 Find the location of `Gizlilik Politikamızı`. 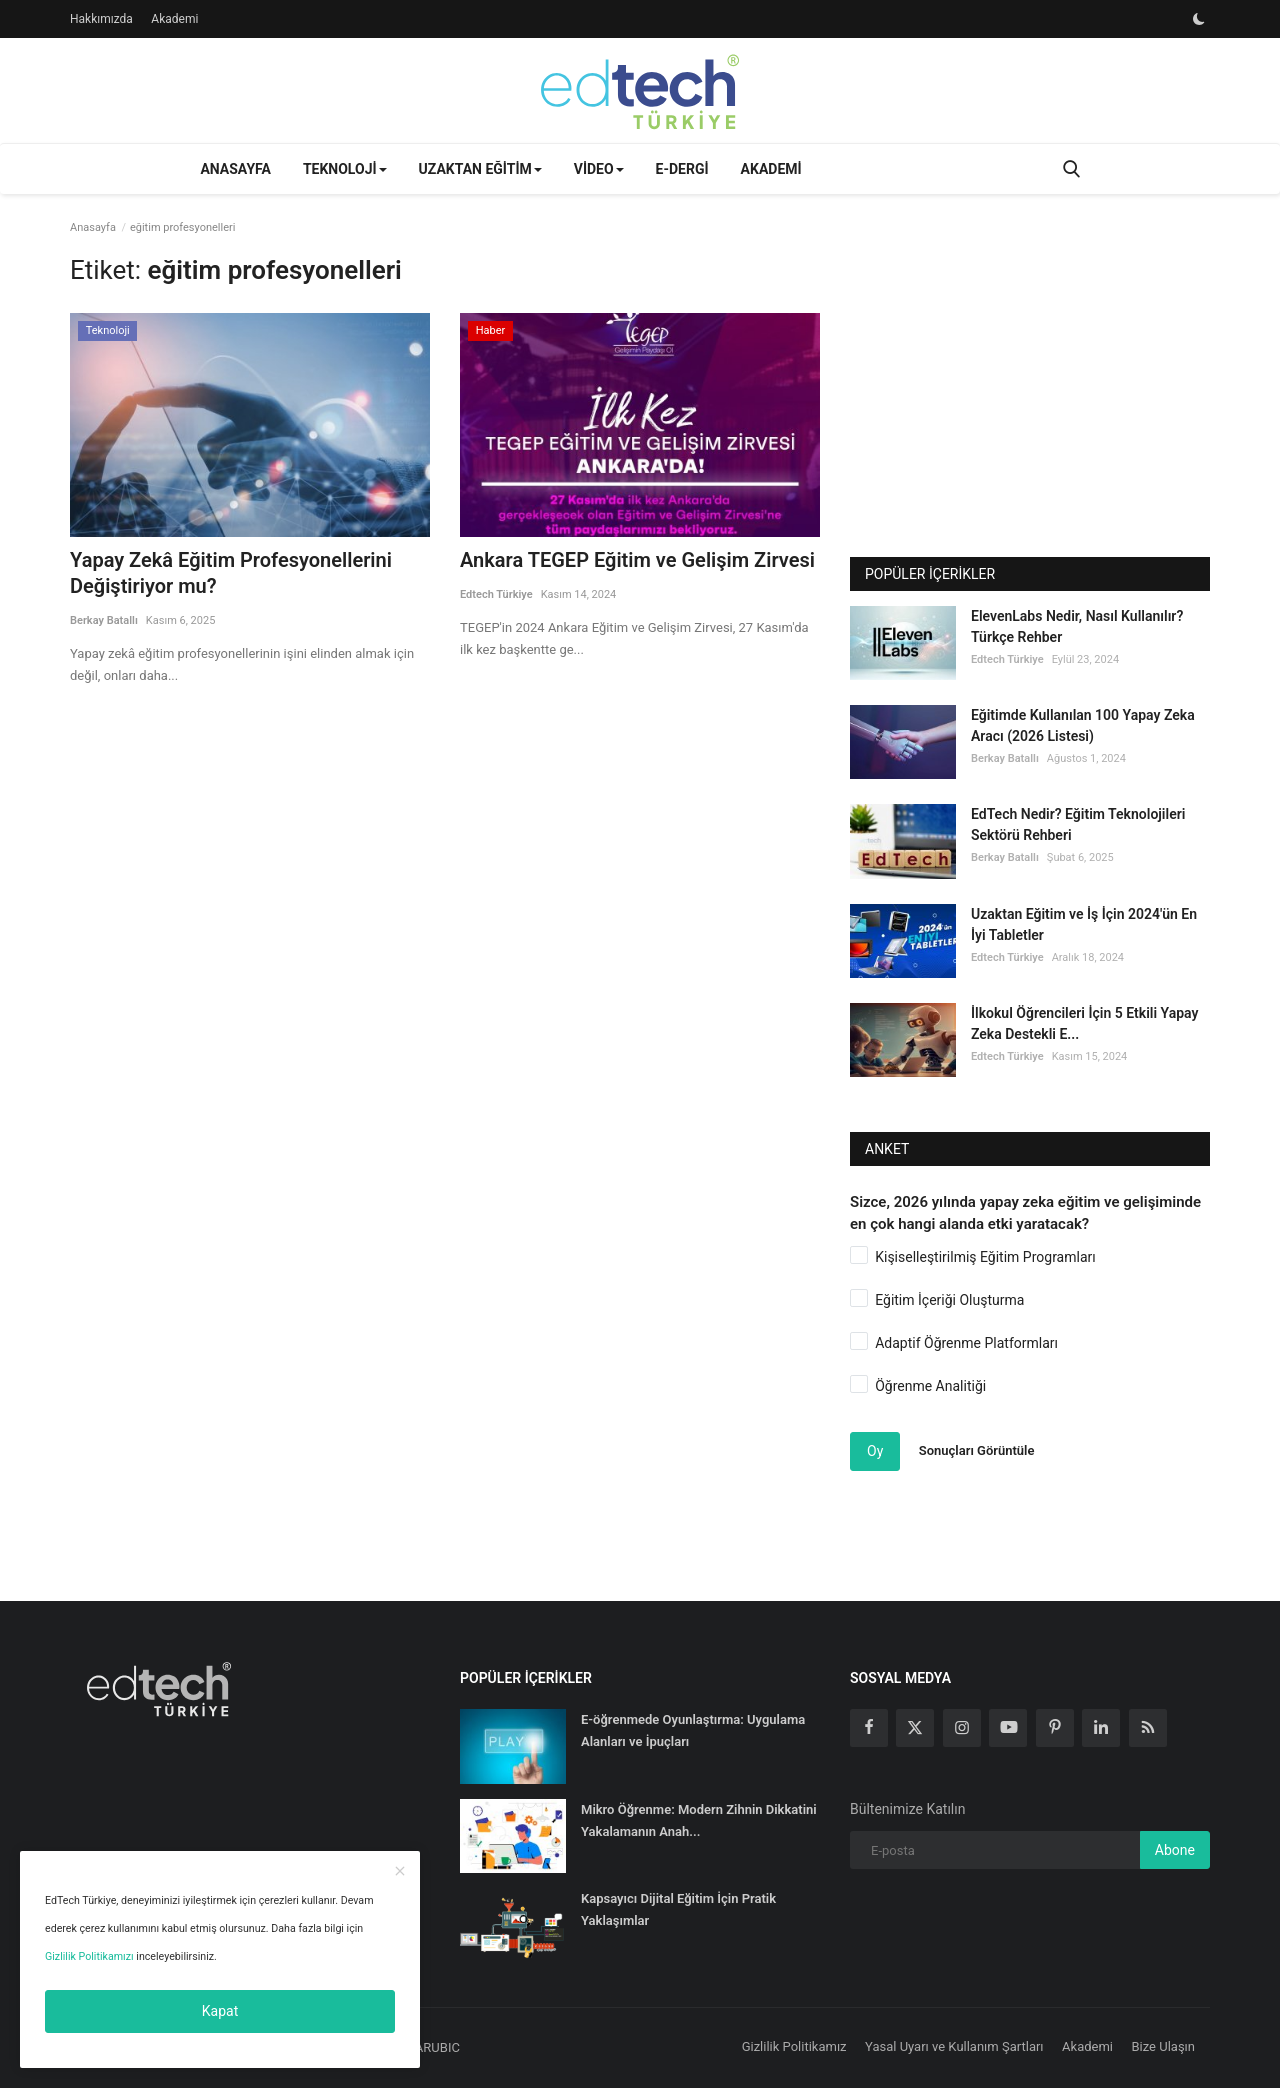

Gizlilik Politikamızı is located at coordinates (89, 1956).